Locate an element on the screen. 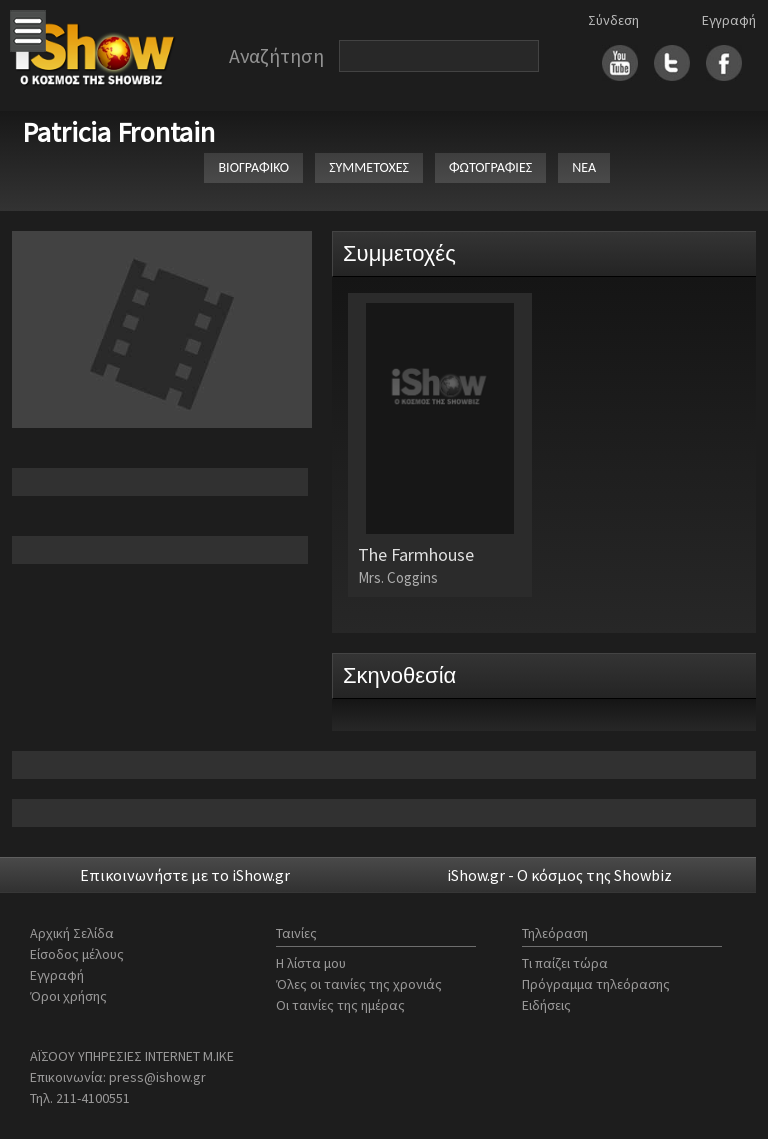 Image resolution: width=768 pixels, height=1139 pixels. Είσοδος μέλους is located at coordinates (77, 954).